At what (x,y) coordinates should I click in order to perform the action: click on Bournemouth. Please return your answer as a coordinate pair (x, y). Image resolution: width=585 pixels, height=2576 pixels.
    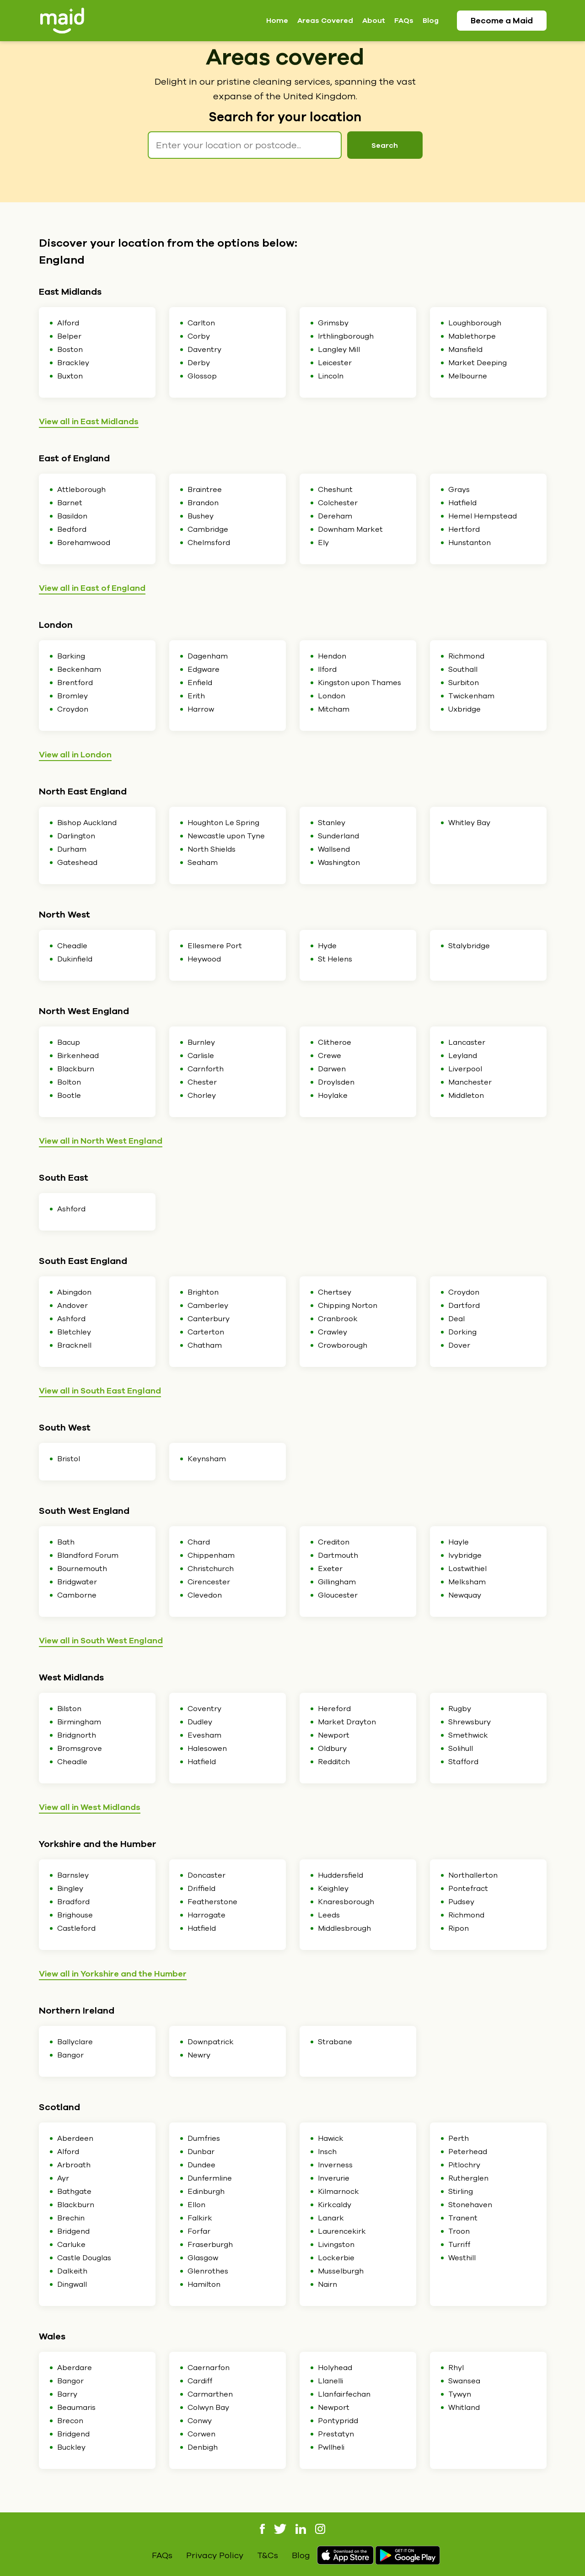
    Looking at the image, I should click on (82, 1569).